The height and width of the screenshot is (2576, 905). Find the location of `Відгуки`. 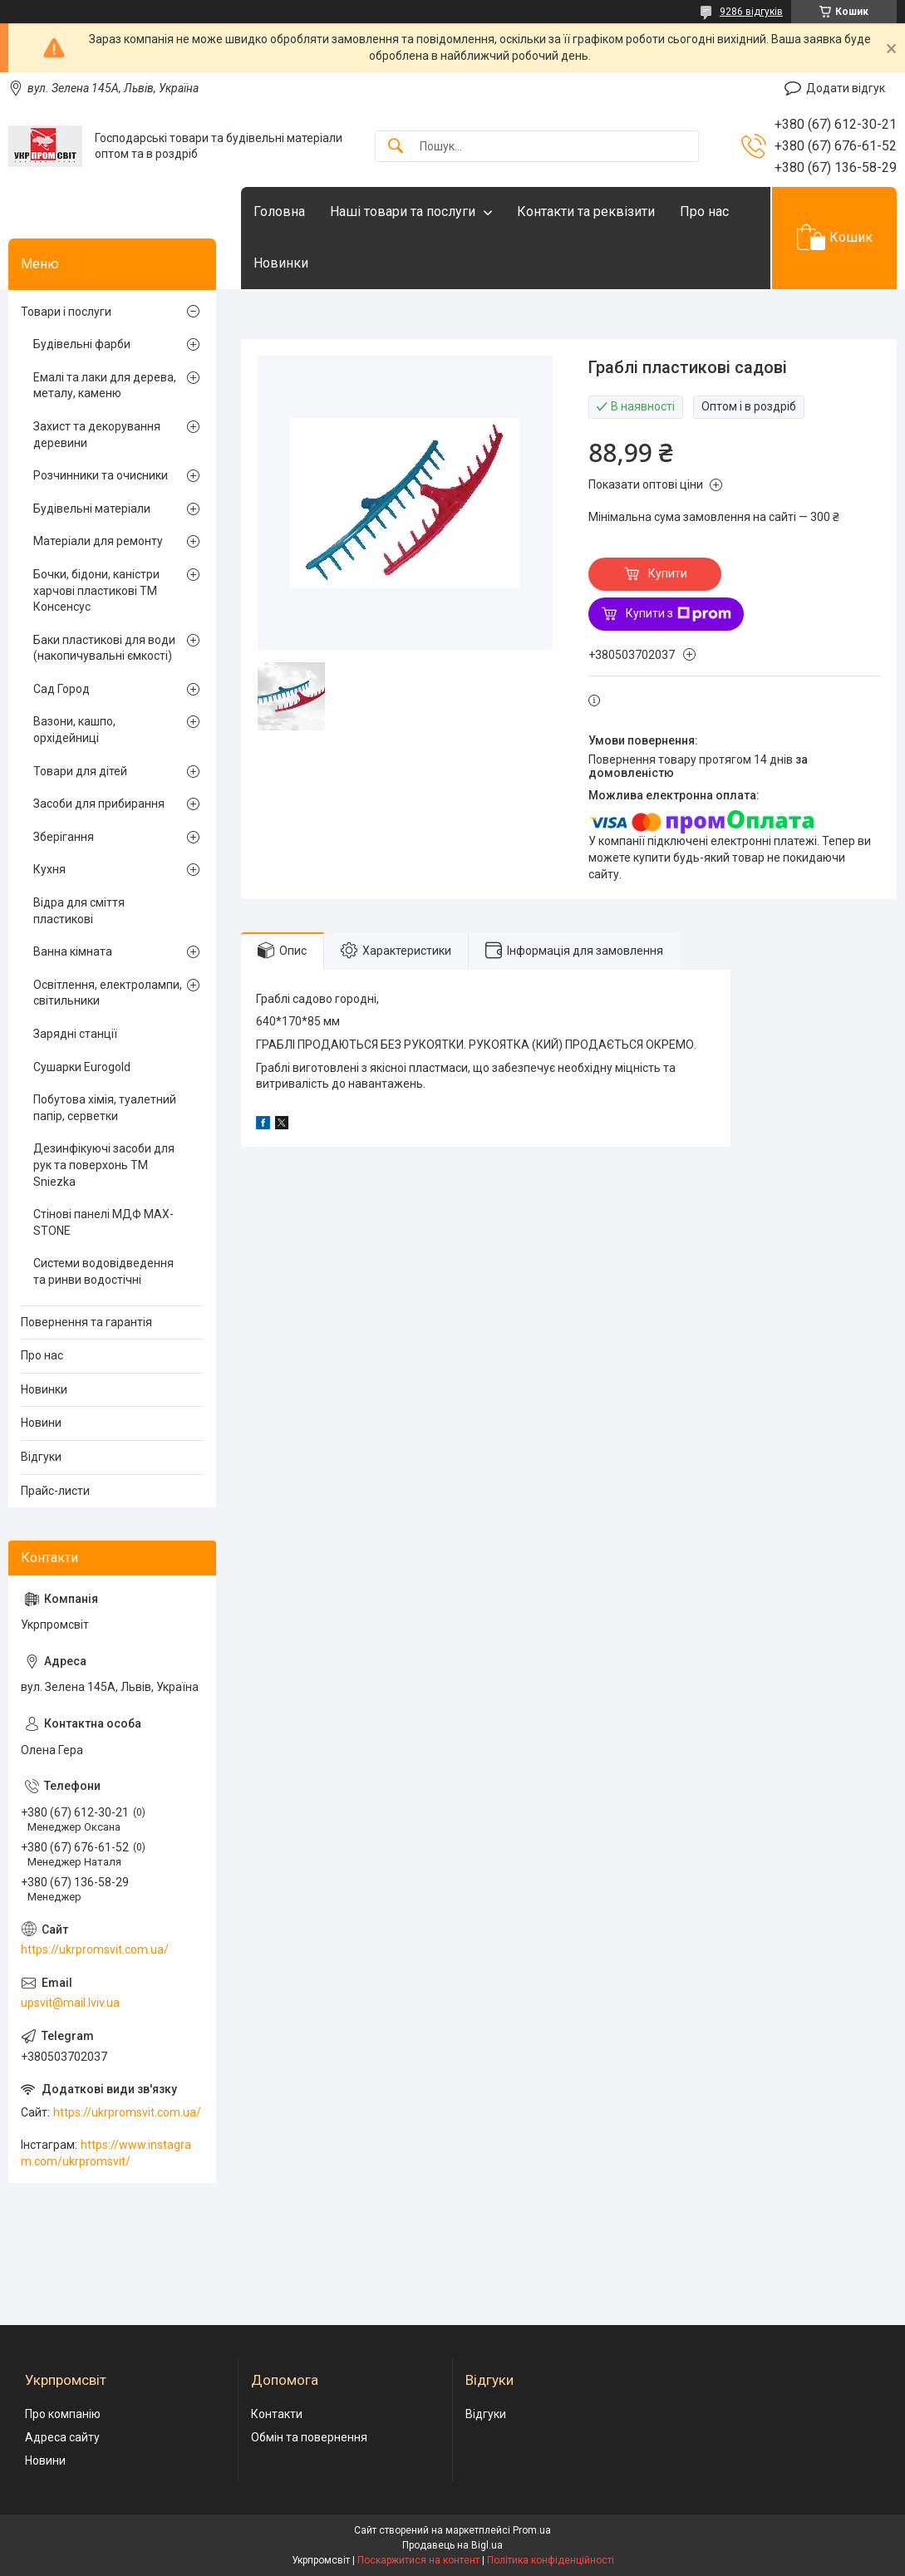

Відгуки is located at coordinates (41, 1456).